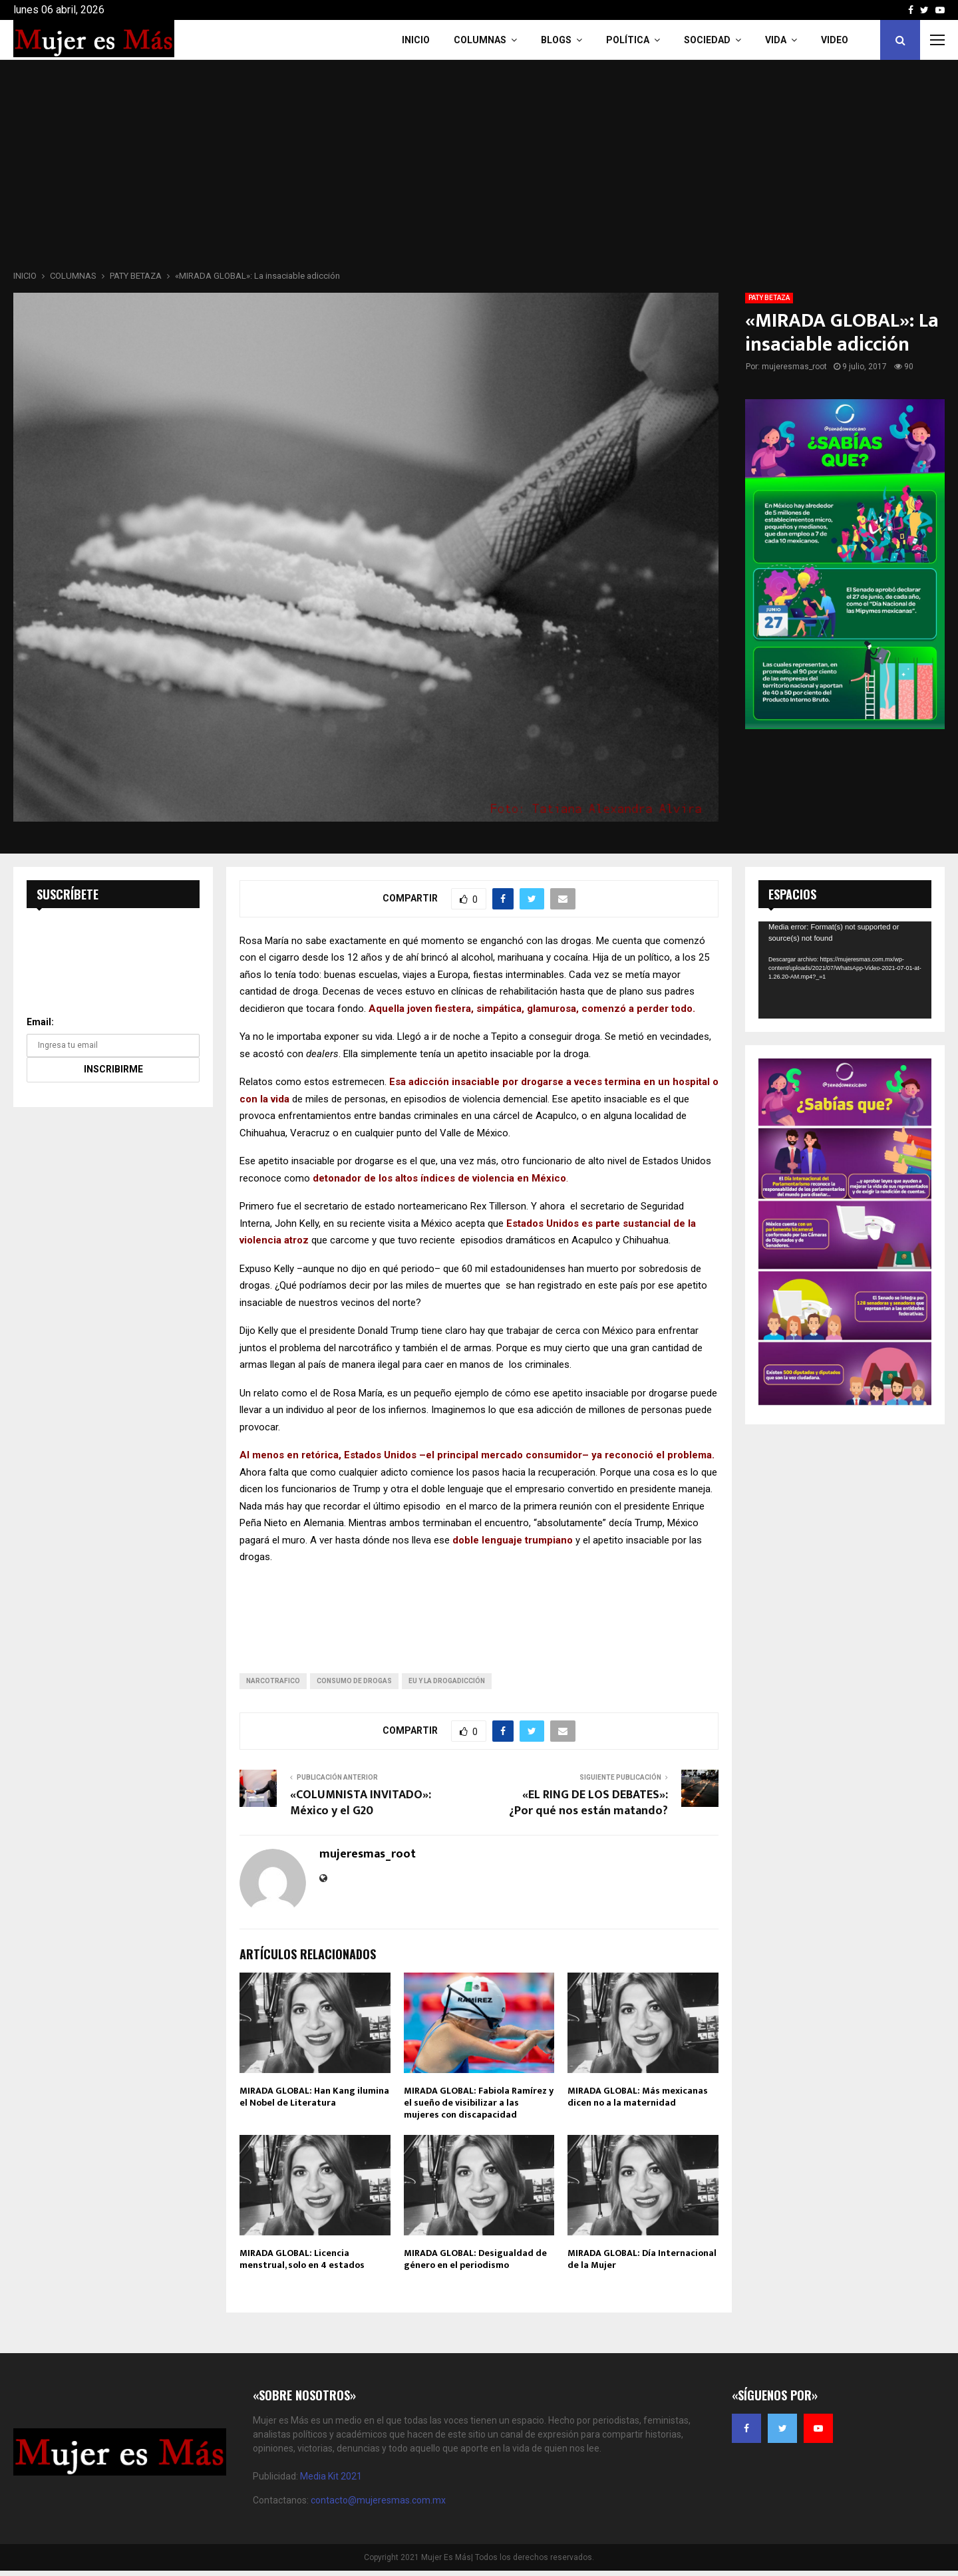 The image size is (958, 2576). Describe the element at coordinates (627, 40) in the screenshot. I see `Política` at that location.